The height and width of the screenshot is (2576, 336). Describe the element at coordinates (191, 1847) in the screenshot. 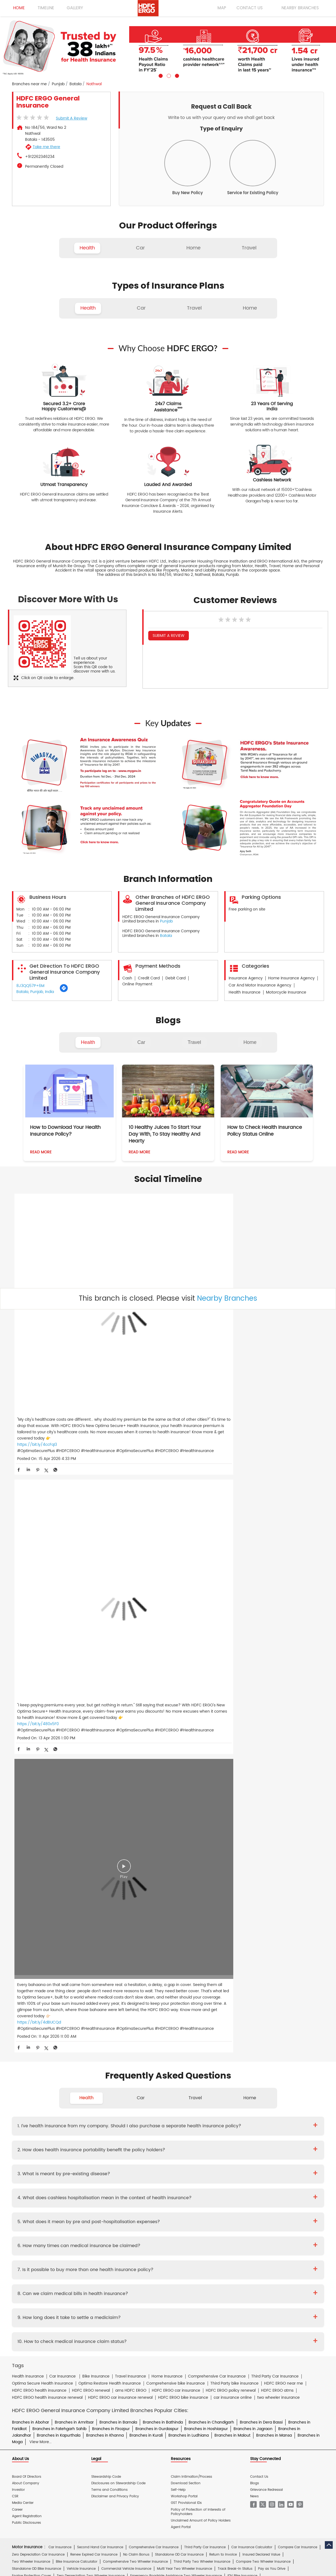

I see `Claim Intimation/Process` at that location.